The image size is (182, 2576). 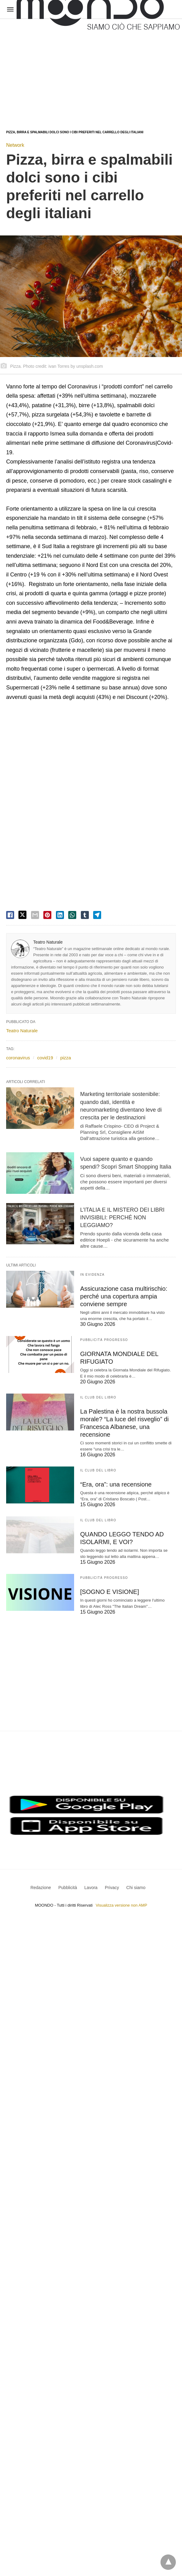 I want to click on [telegram share], so click(x=97, y=915).